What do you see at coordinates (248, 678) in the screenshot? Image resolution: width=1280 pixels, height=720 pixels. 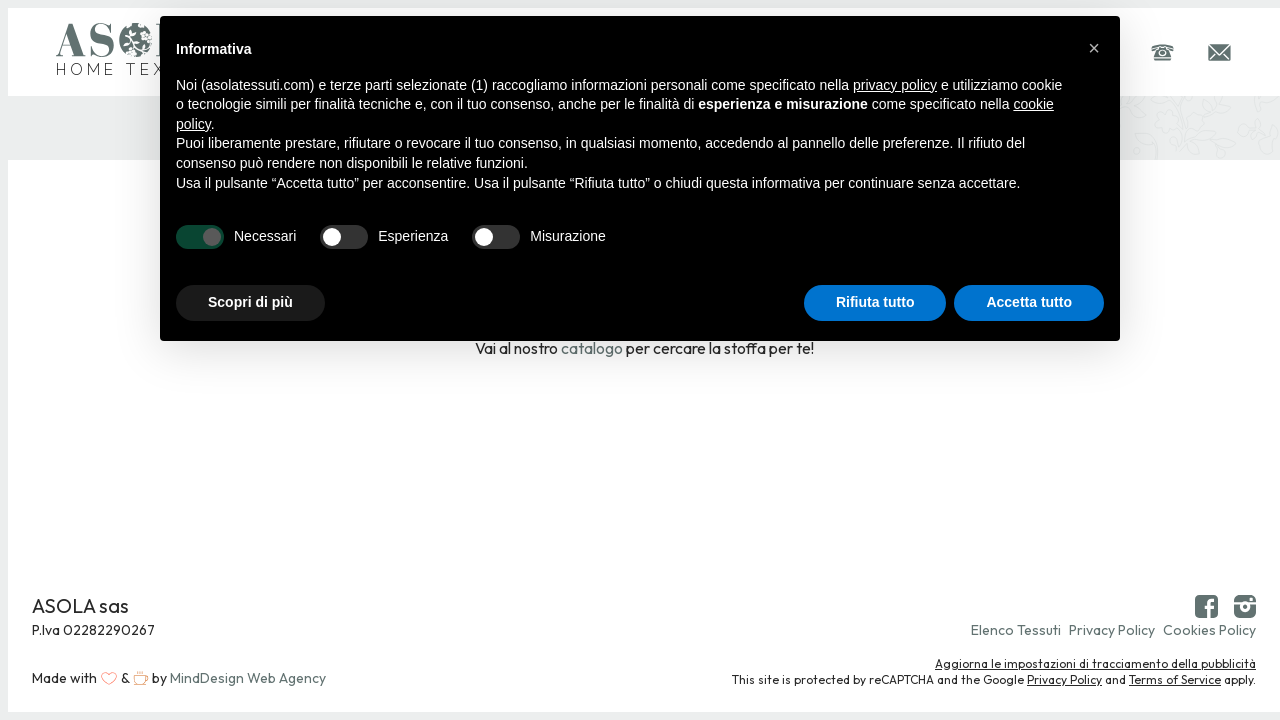 I see `MindDesign Web Agency` at bounding box center [248, 678].